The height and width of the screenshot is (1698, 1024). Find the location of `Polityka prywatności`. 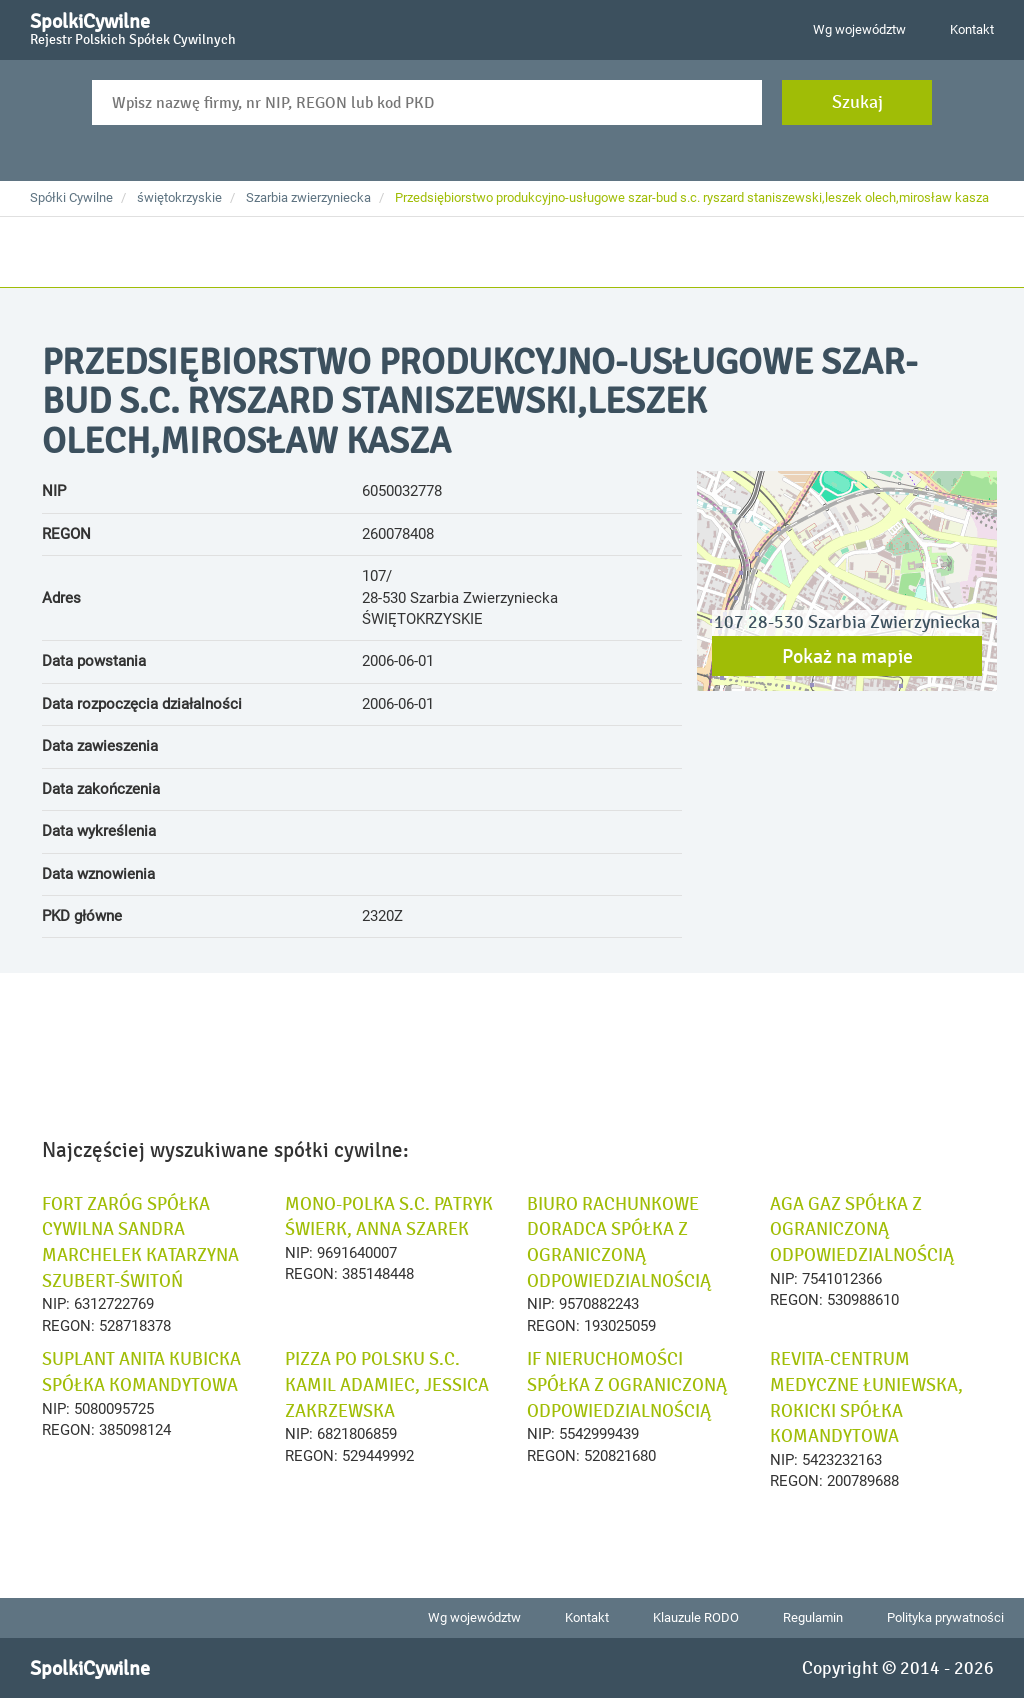

Polityka prywatności is located at coordinates (945, 1617).